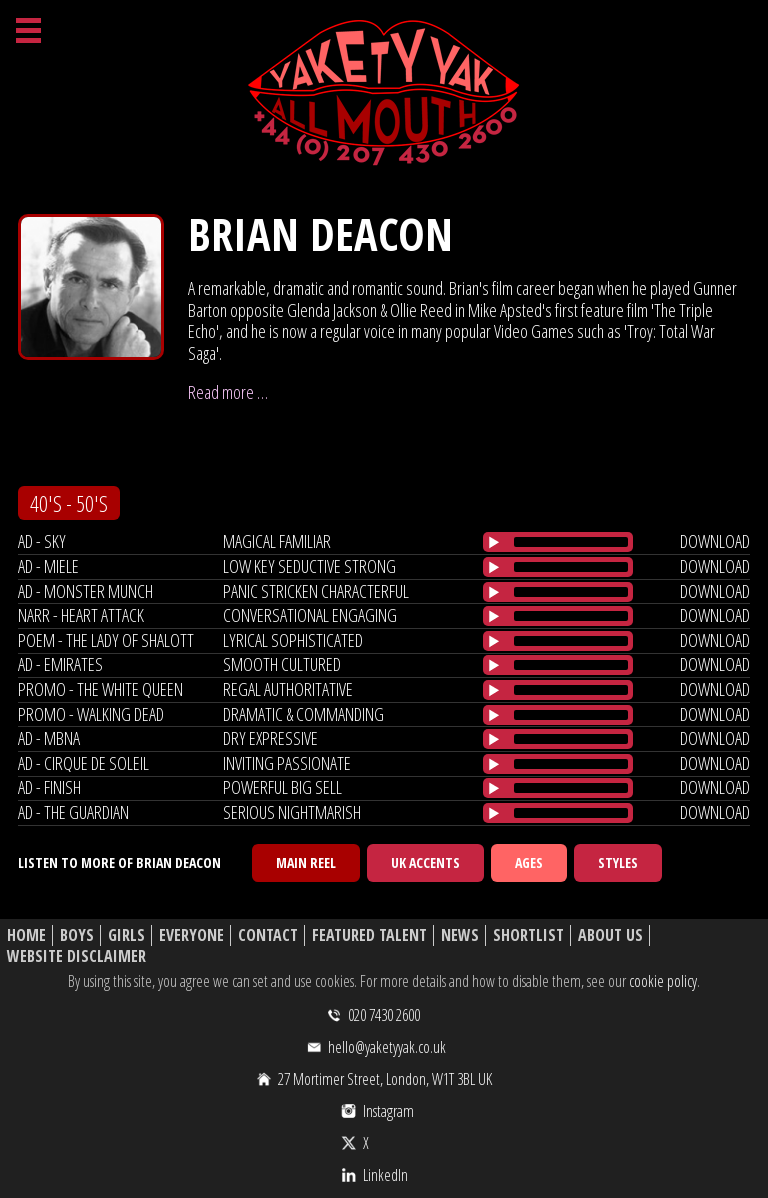  What do you see at coordinates (610, 935) in the screenshot?
I see `About Us` at bounding box center [610, 935].